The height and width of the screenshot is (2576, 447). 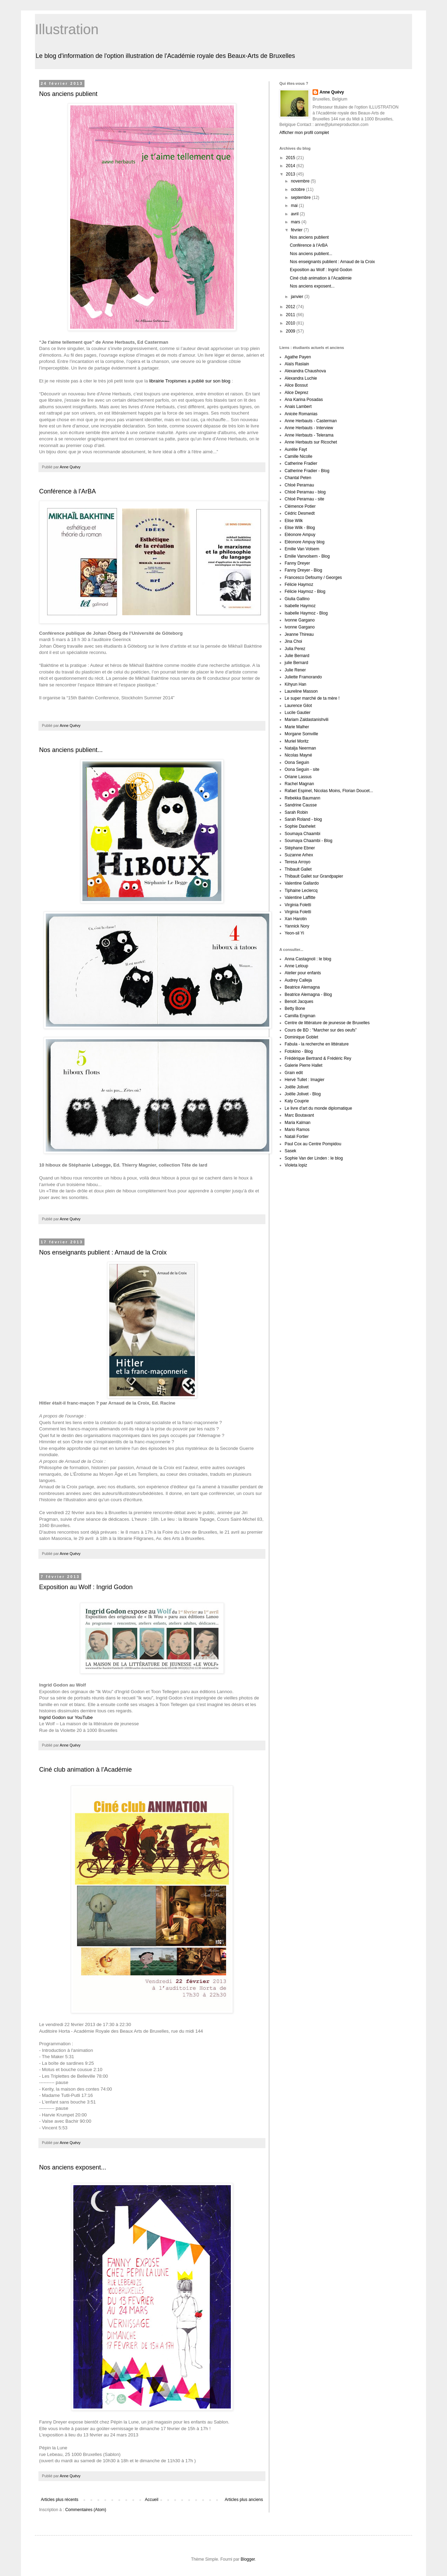 What do you see at coordinates (290, 1150) in the screenshot?
I see `Sasek` at bounding box center [290, 1150].